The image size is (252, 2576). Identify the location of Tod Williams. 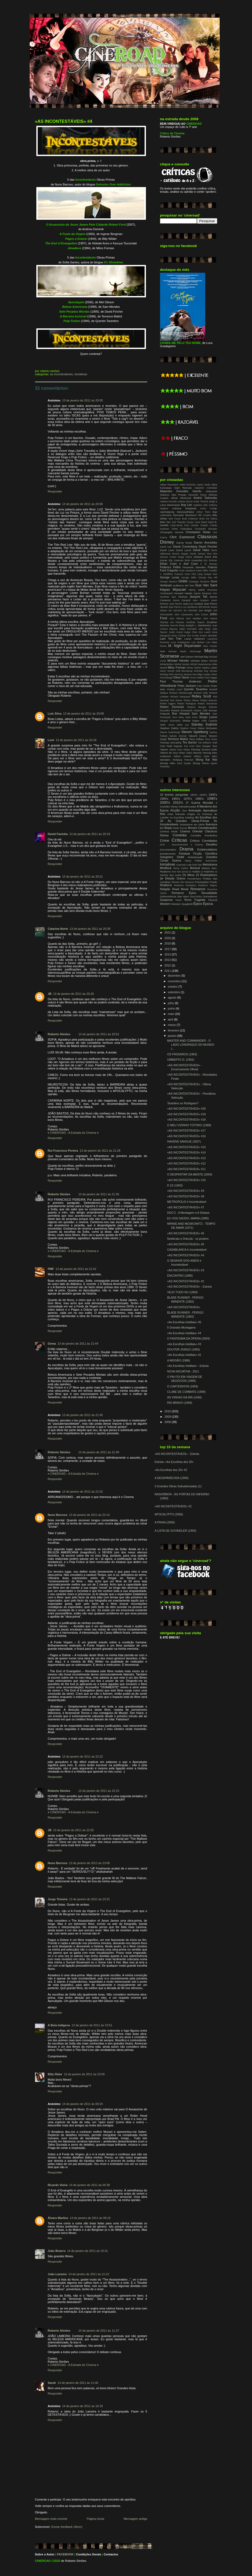
(204, 742).